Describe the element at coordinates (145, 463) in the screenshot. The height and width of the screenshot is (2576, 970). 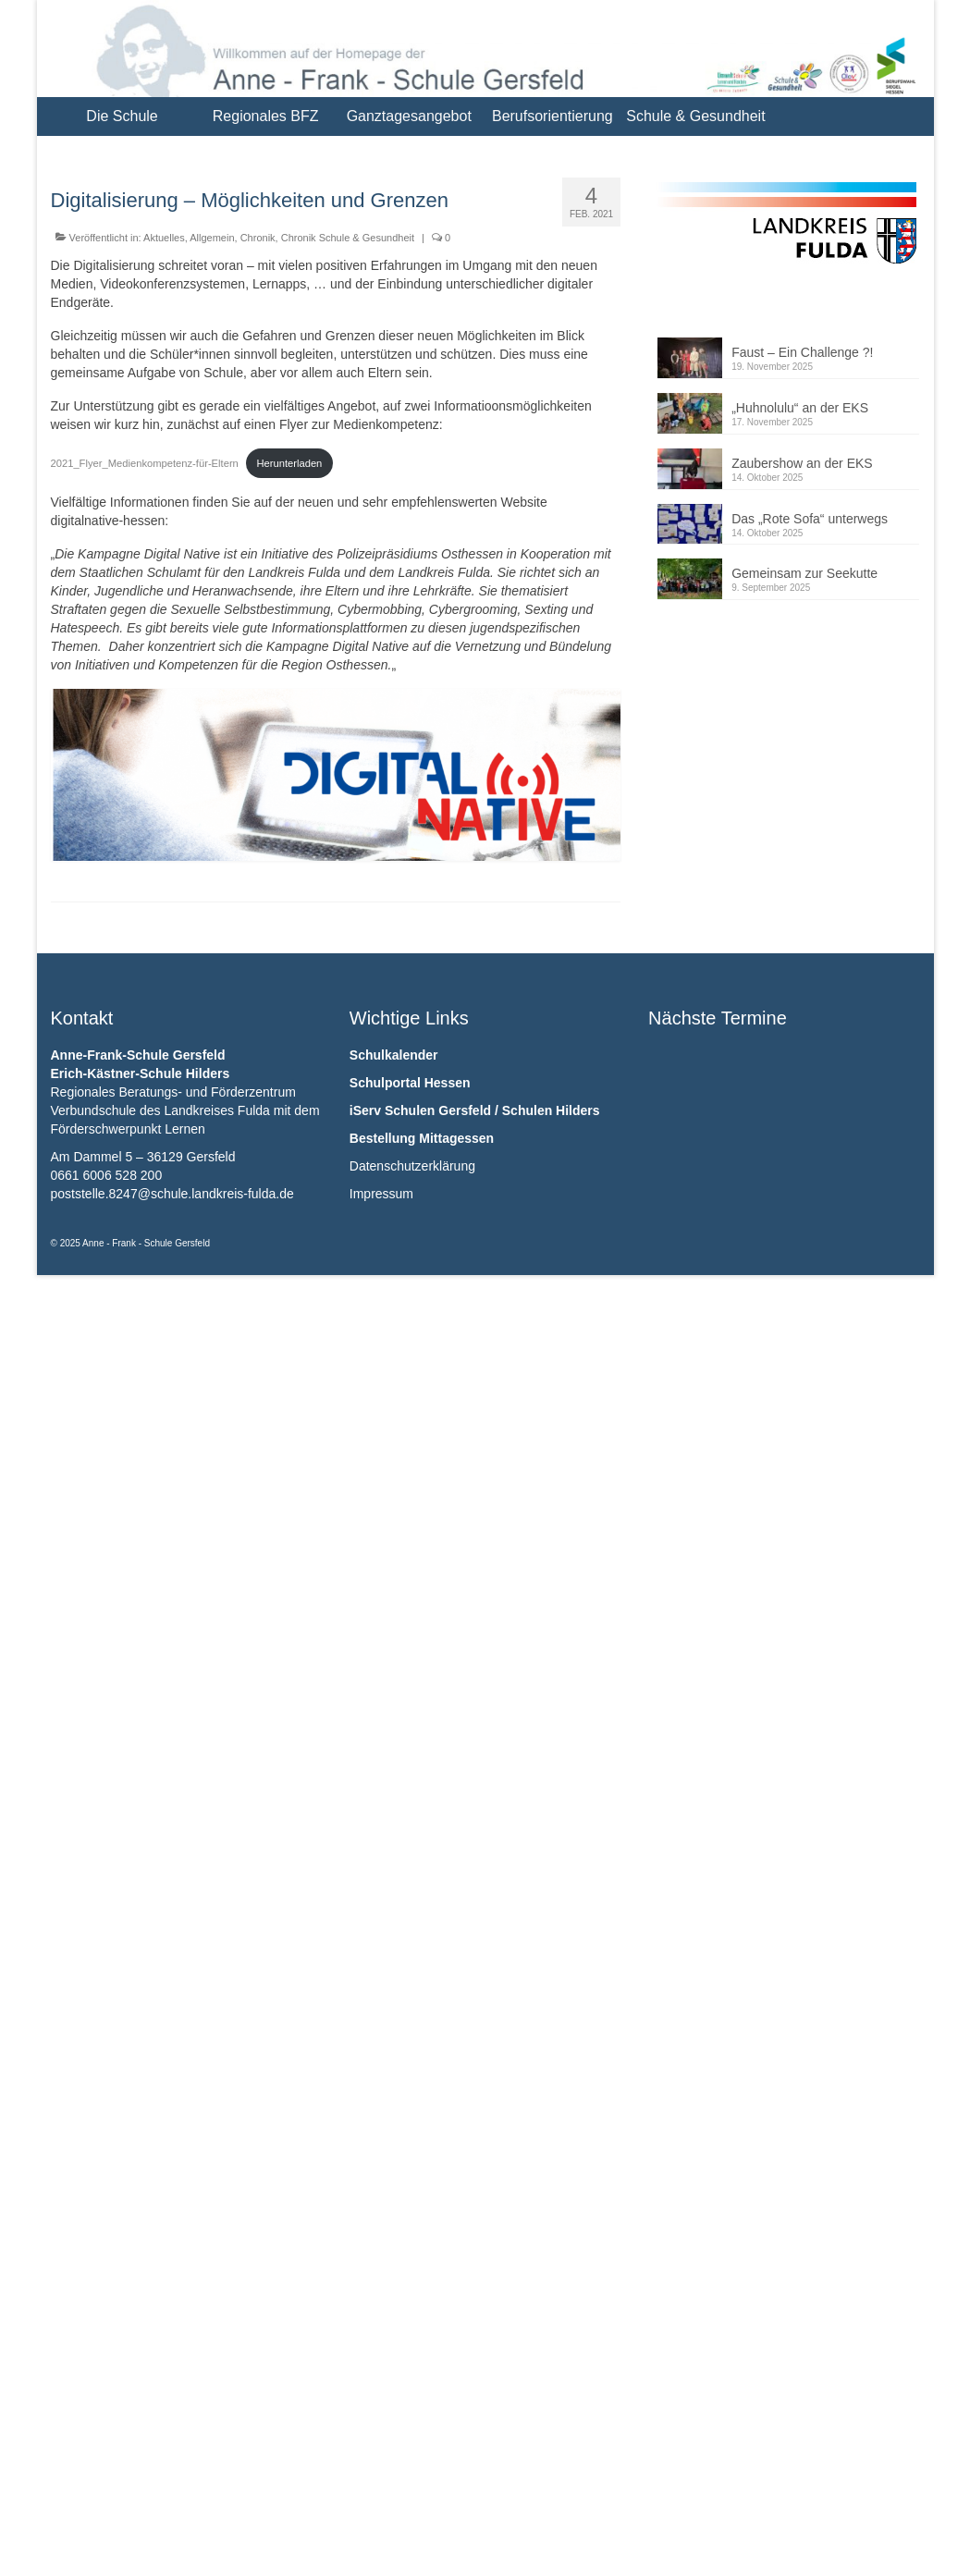
I see `2021_Flyer_Medienkompetenz-für-Eltern` at that location.